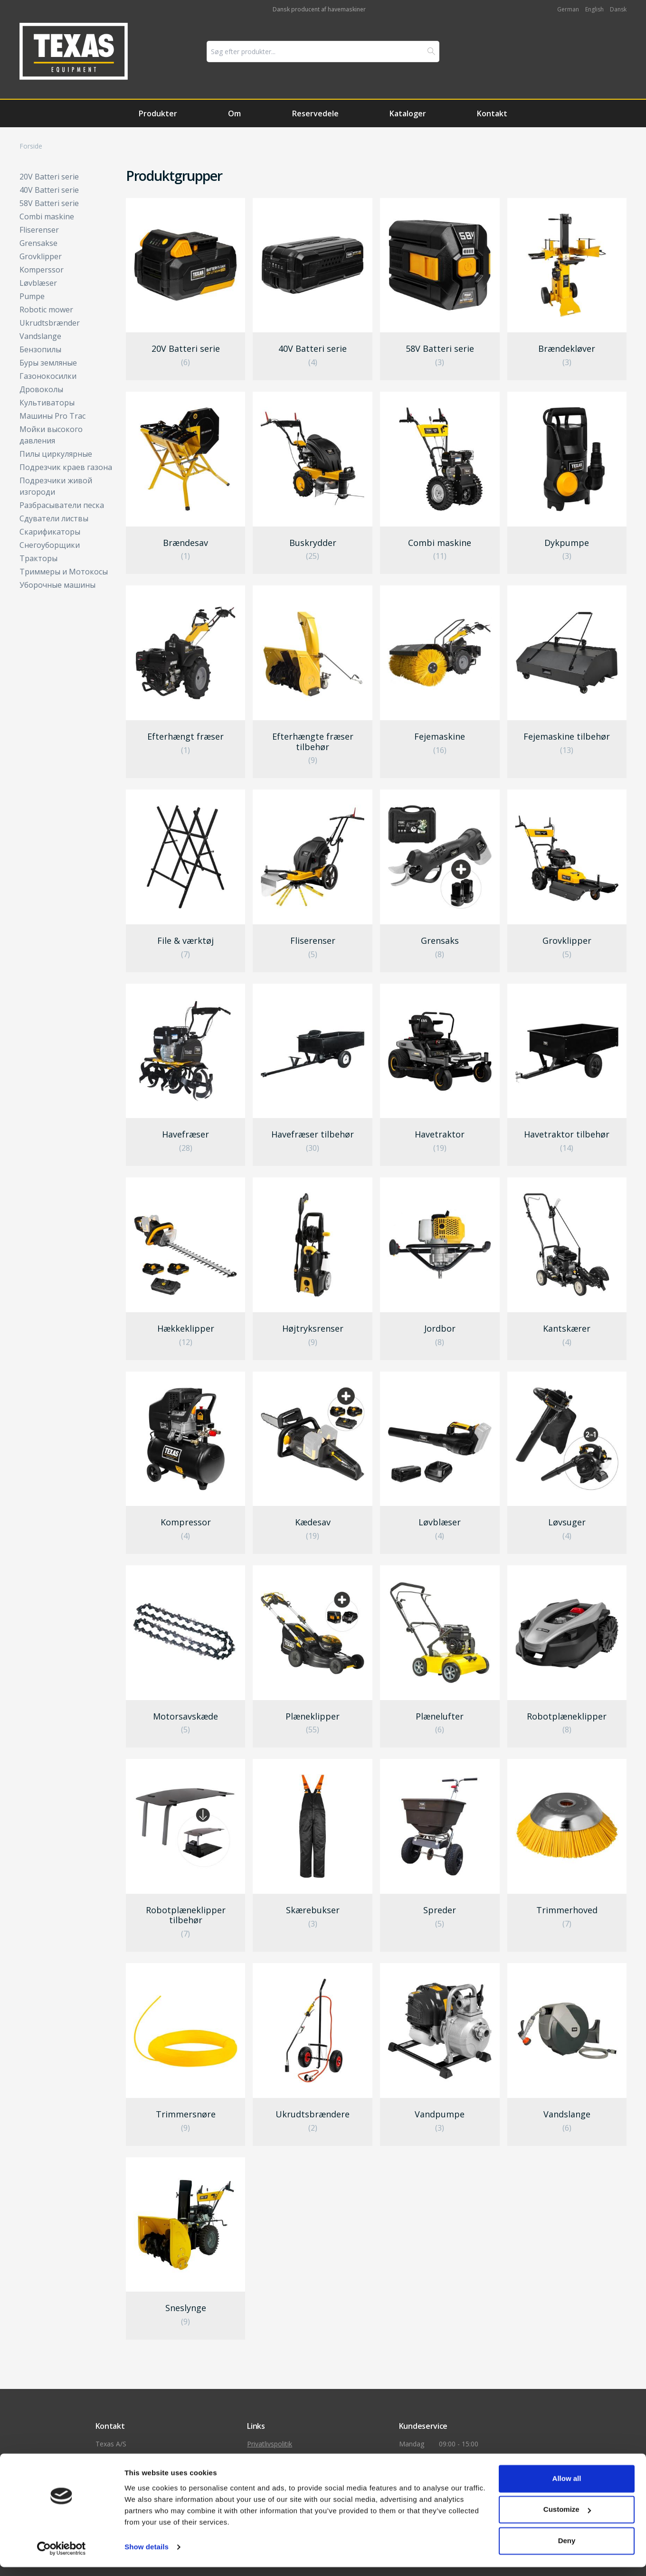 The image size is (646, 2576). I want to click on Дровоколы, so click(41, 389).